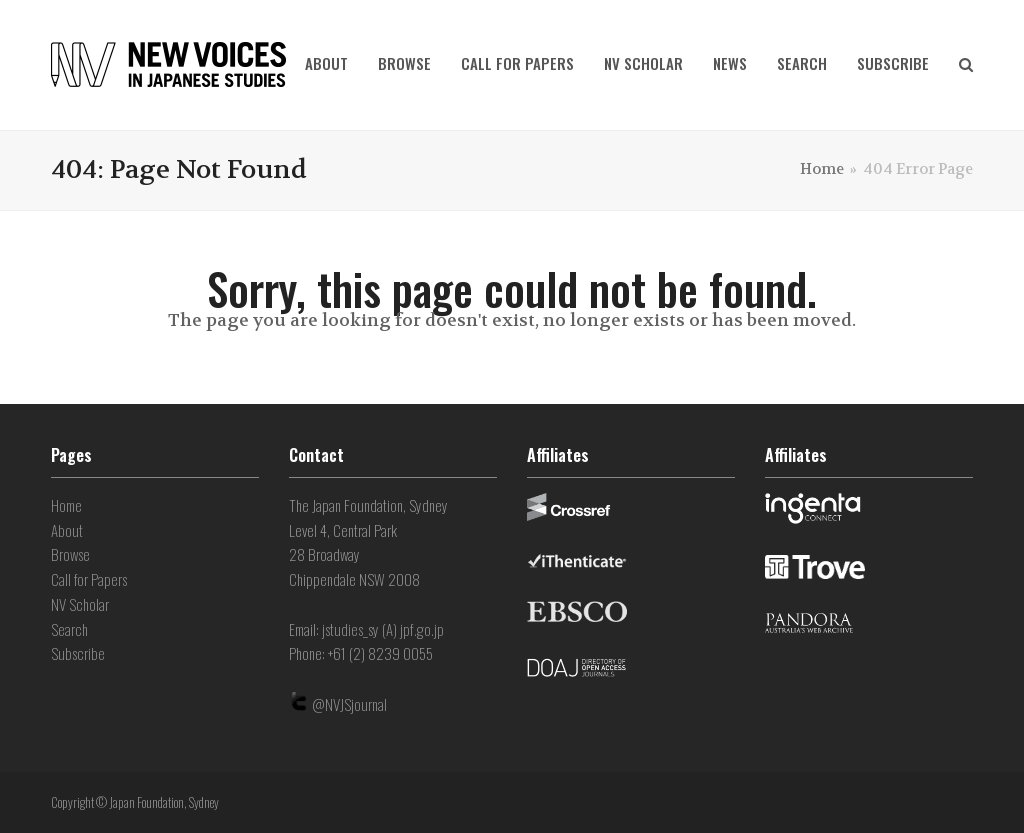 The width and height of the screenshot is (1024, 833). What do you see at coordinates (66, 505) in the screenshot?
I see `Home` at bounding box center [66, 505].